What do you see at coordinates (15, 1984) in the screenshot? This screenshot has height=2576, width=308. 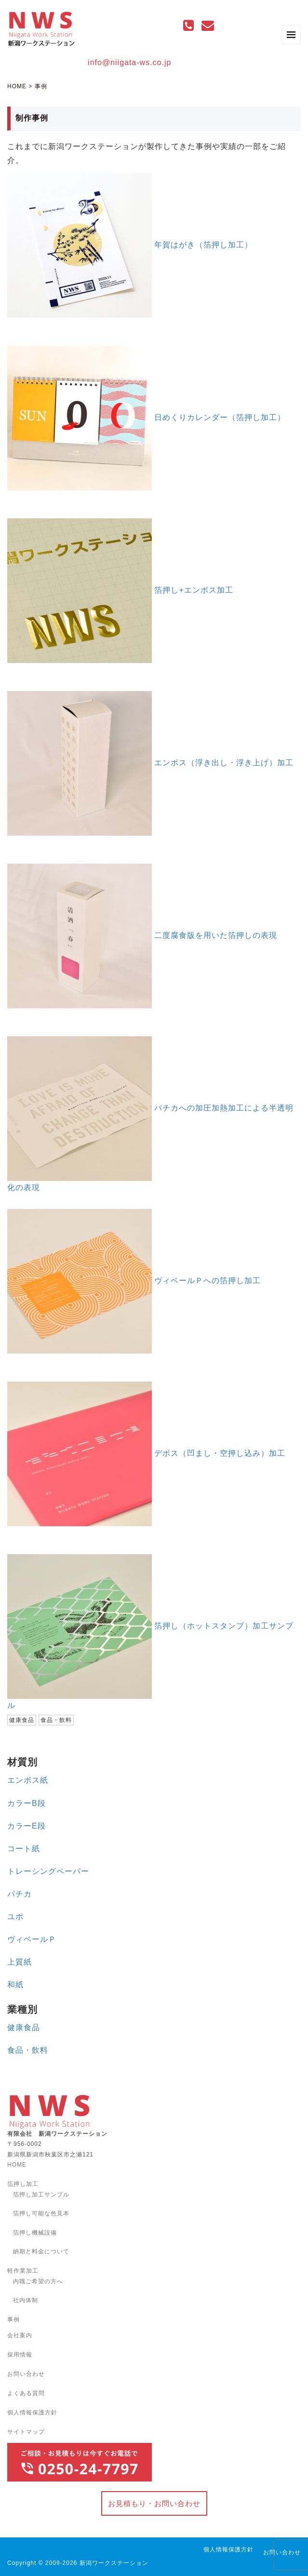 I see `和紙` at bounding box center [15, 1984].